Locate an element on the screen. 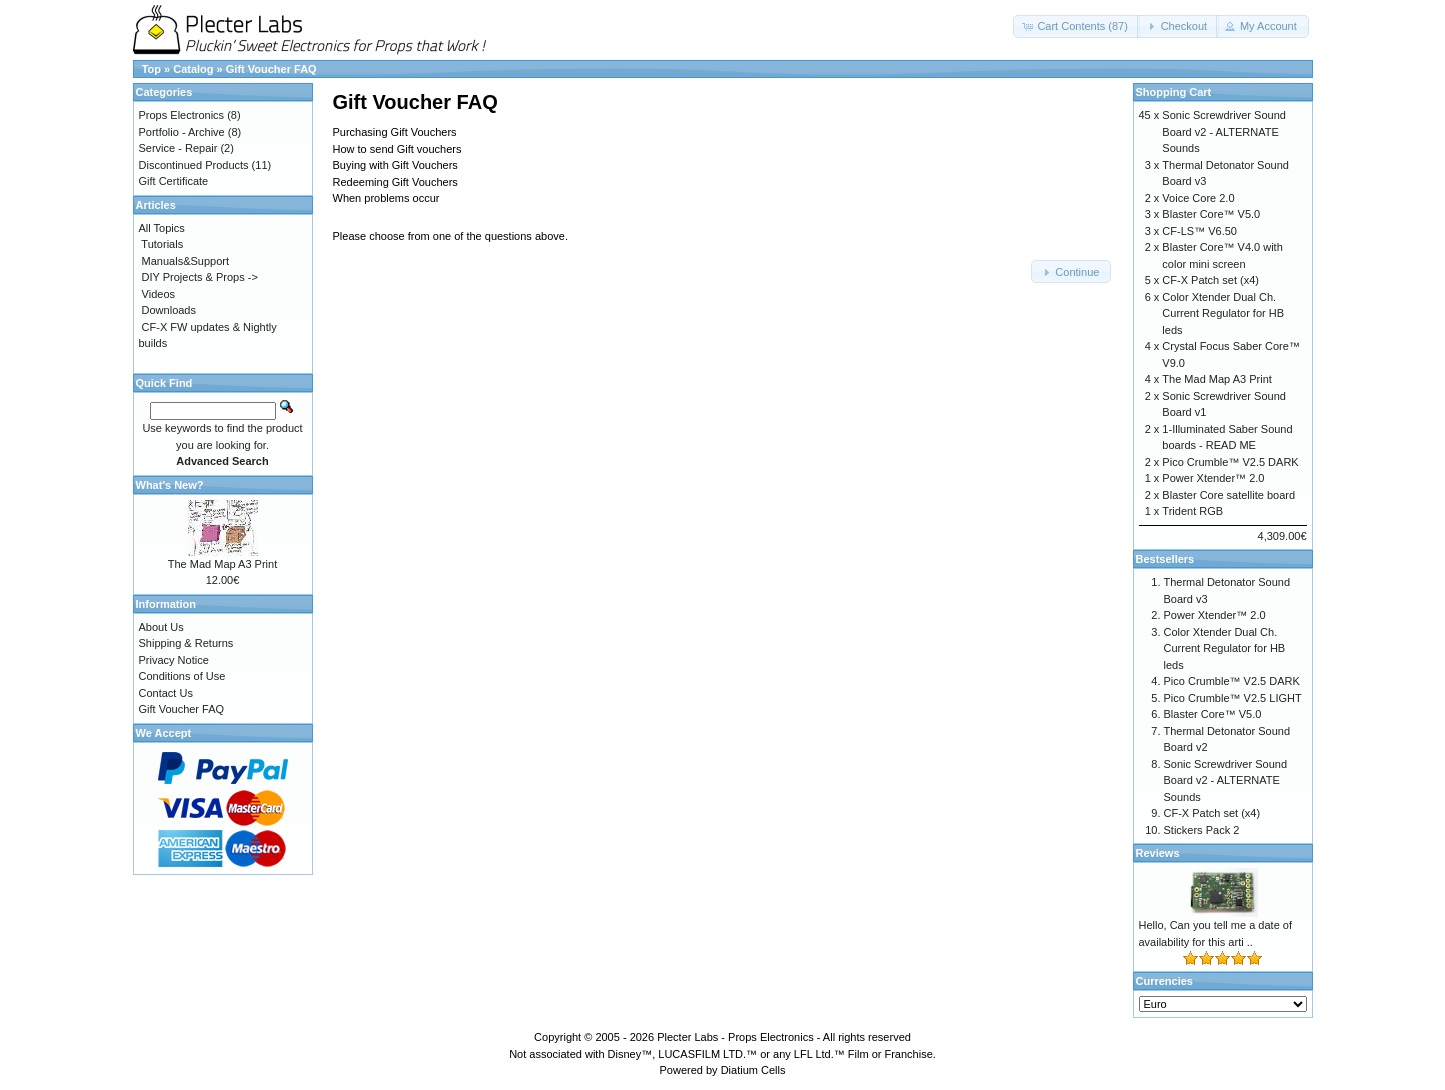 The image size is (1445, 1090). Discontinued Products is located at coordinates (194, 165).